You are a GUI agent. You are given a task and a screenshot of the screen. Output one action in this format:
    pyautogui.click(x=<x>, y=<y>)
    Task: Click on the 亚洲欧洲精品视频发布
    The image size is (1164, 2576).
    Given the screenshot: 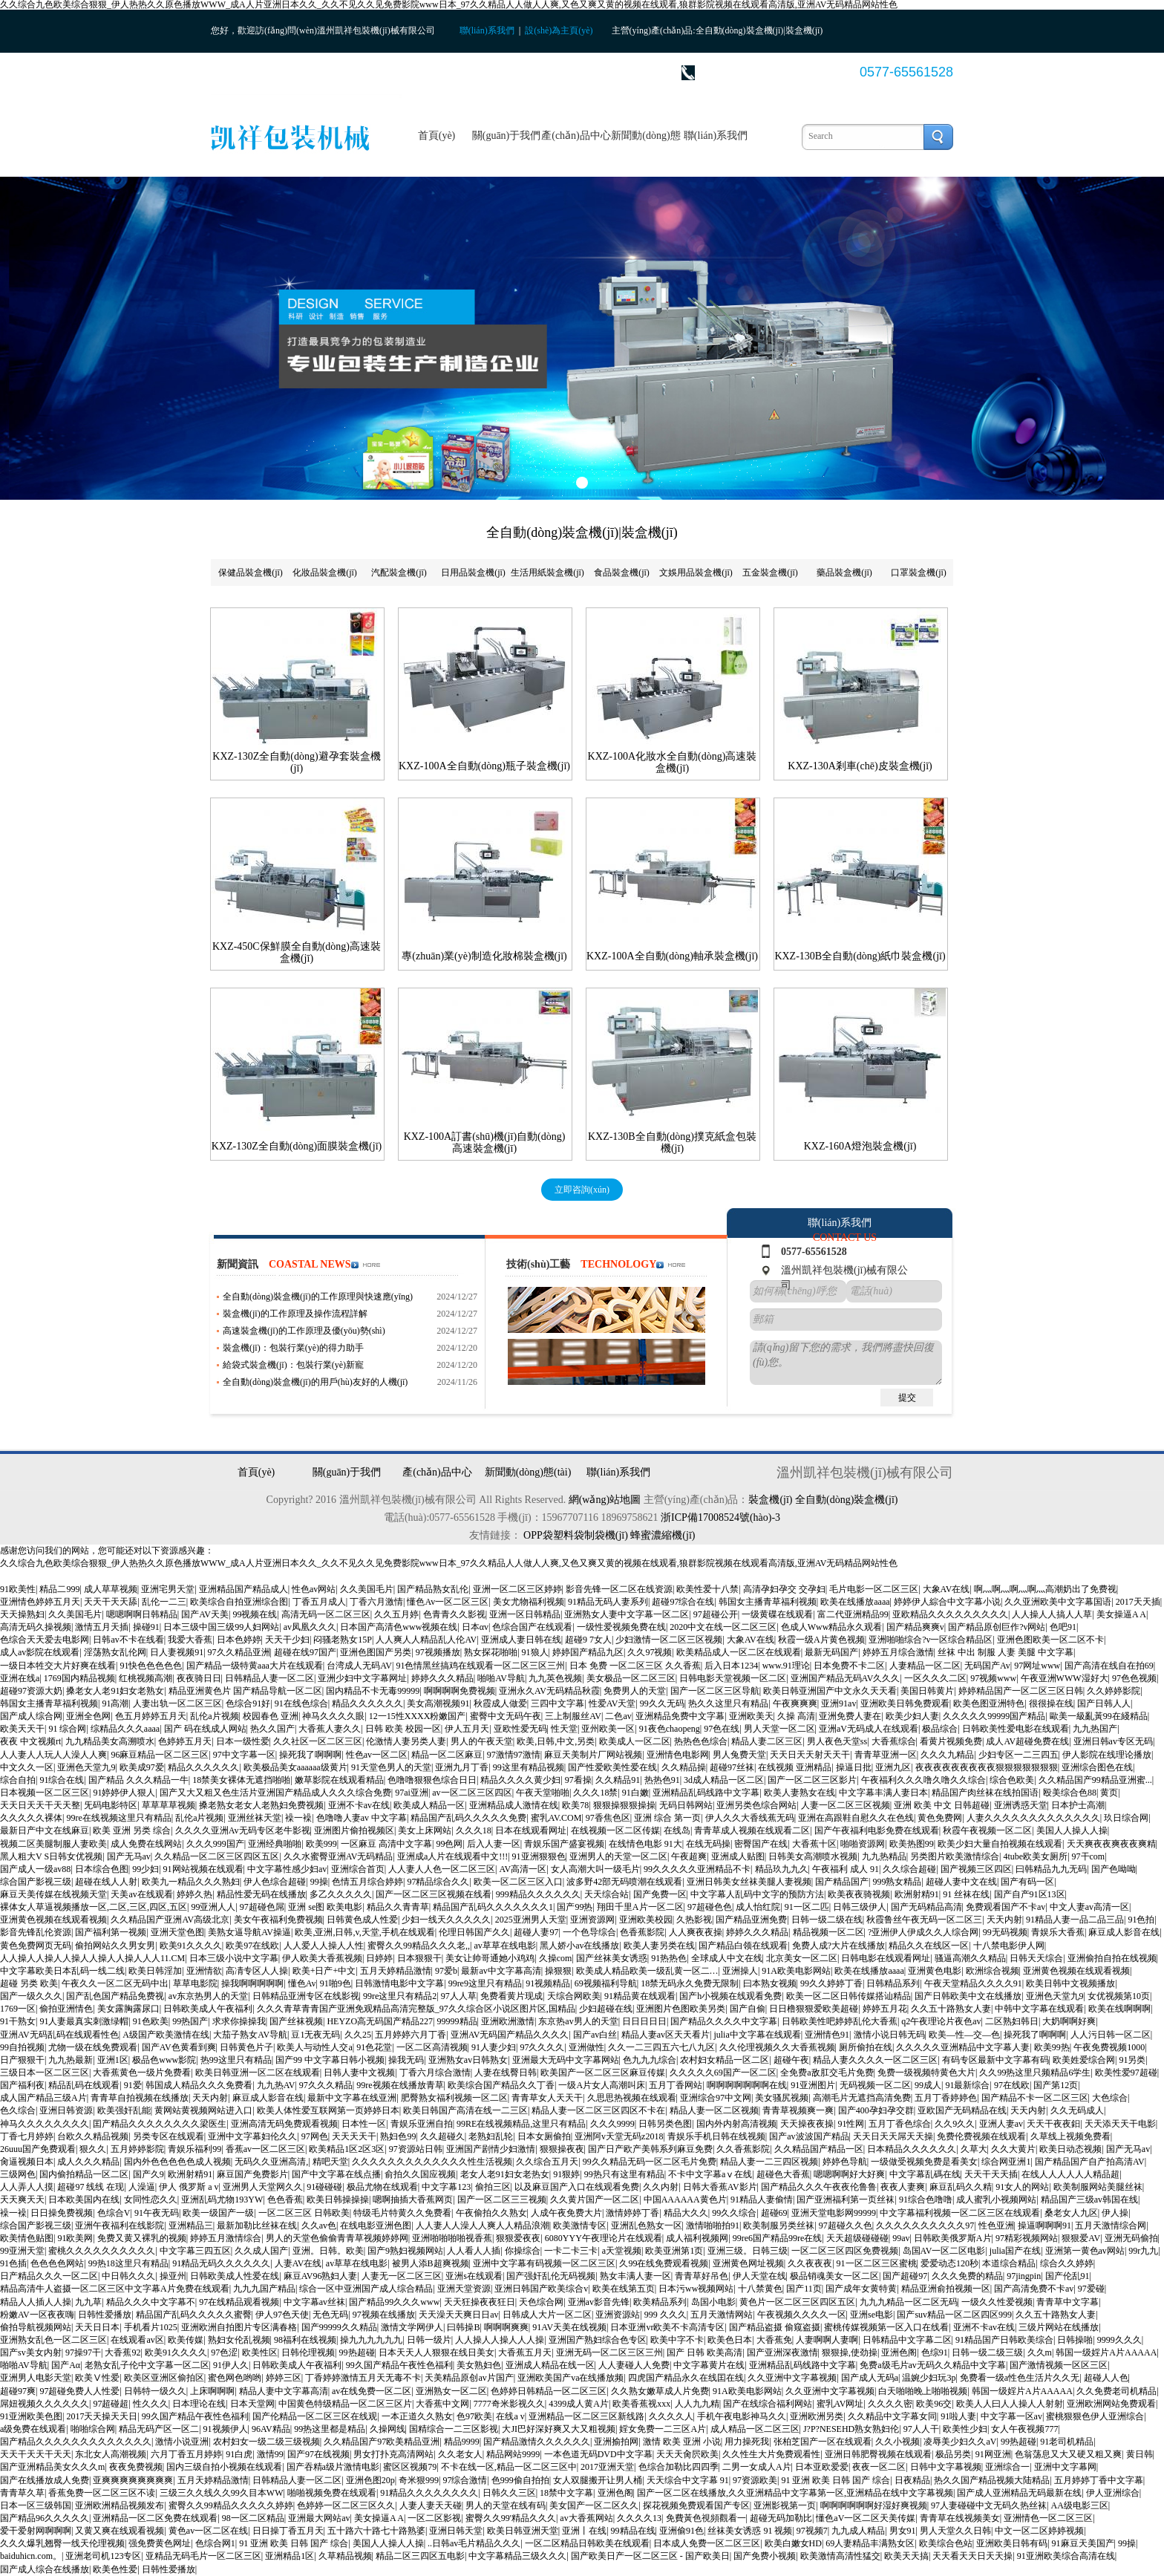 What is the action you would take?
    pyautogui.click(x=119, y=2505)
    